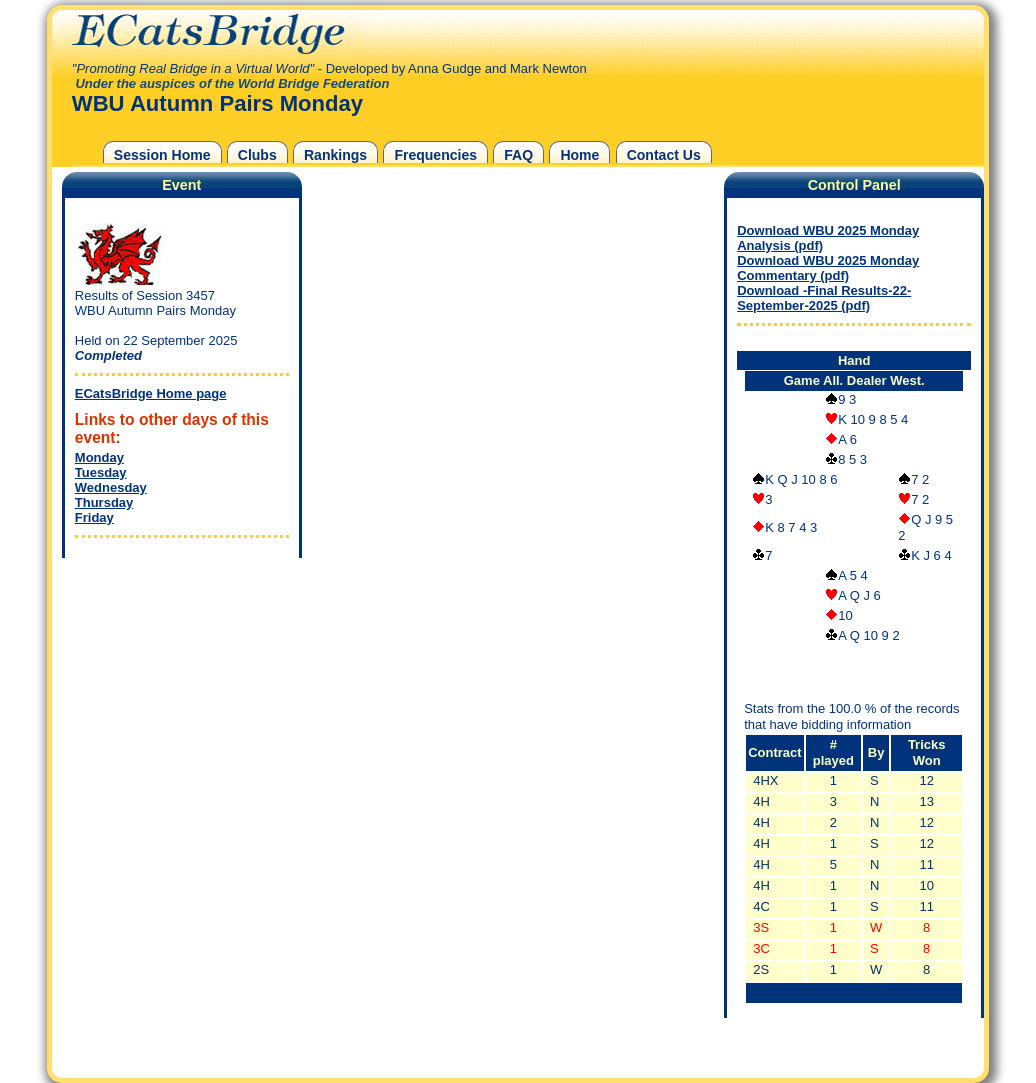 This screenshot has width=1036, height=1083. Describe the element at coordinates (824, 298) in the screenshot. I see `Download -Final Results-22-September-2025 (pdf)` at that location.